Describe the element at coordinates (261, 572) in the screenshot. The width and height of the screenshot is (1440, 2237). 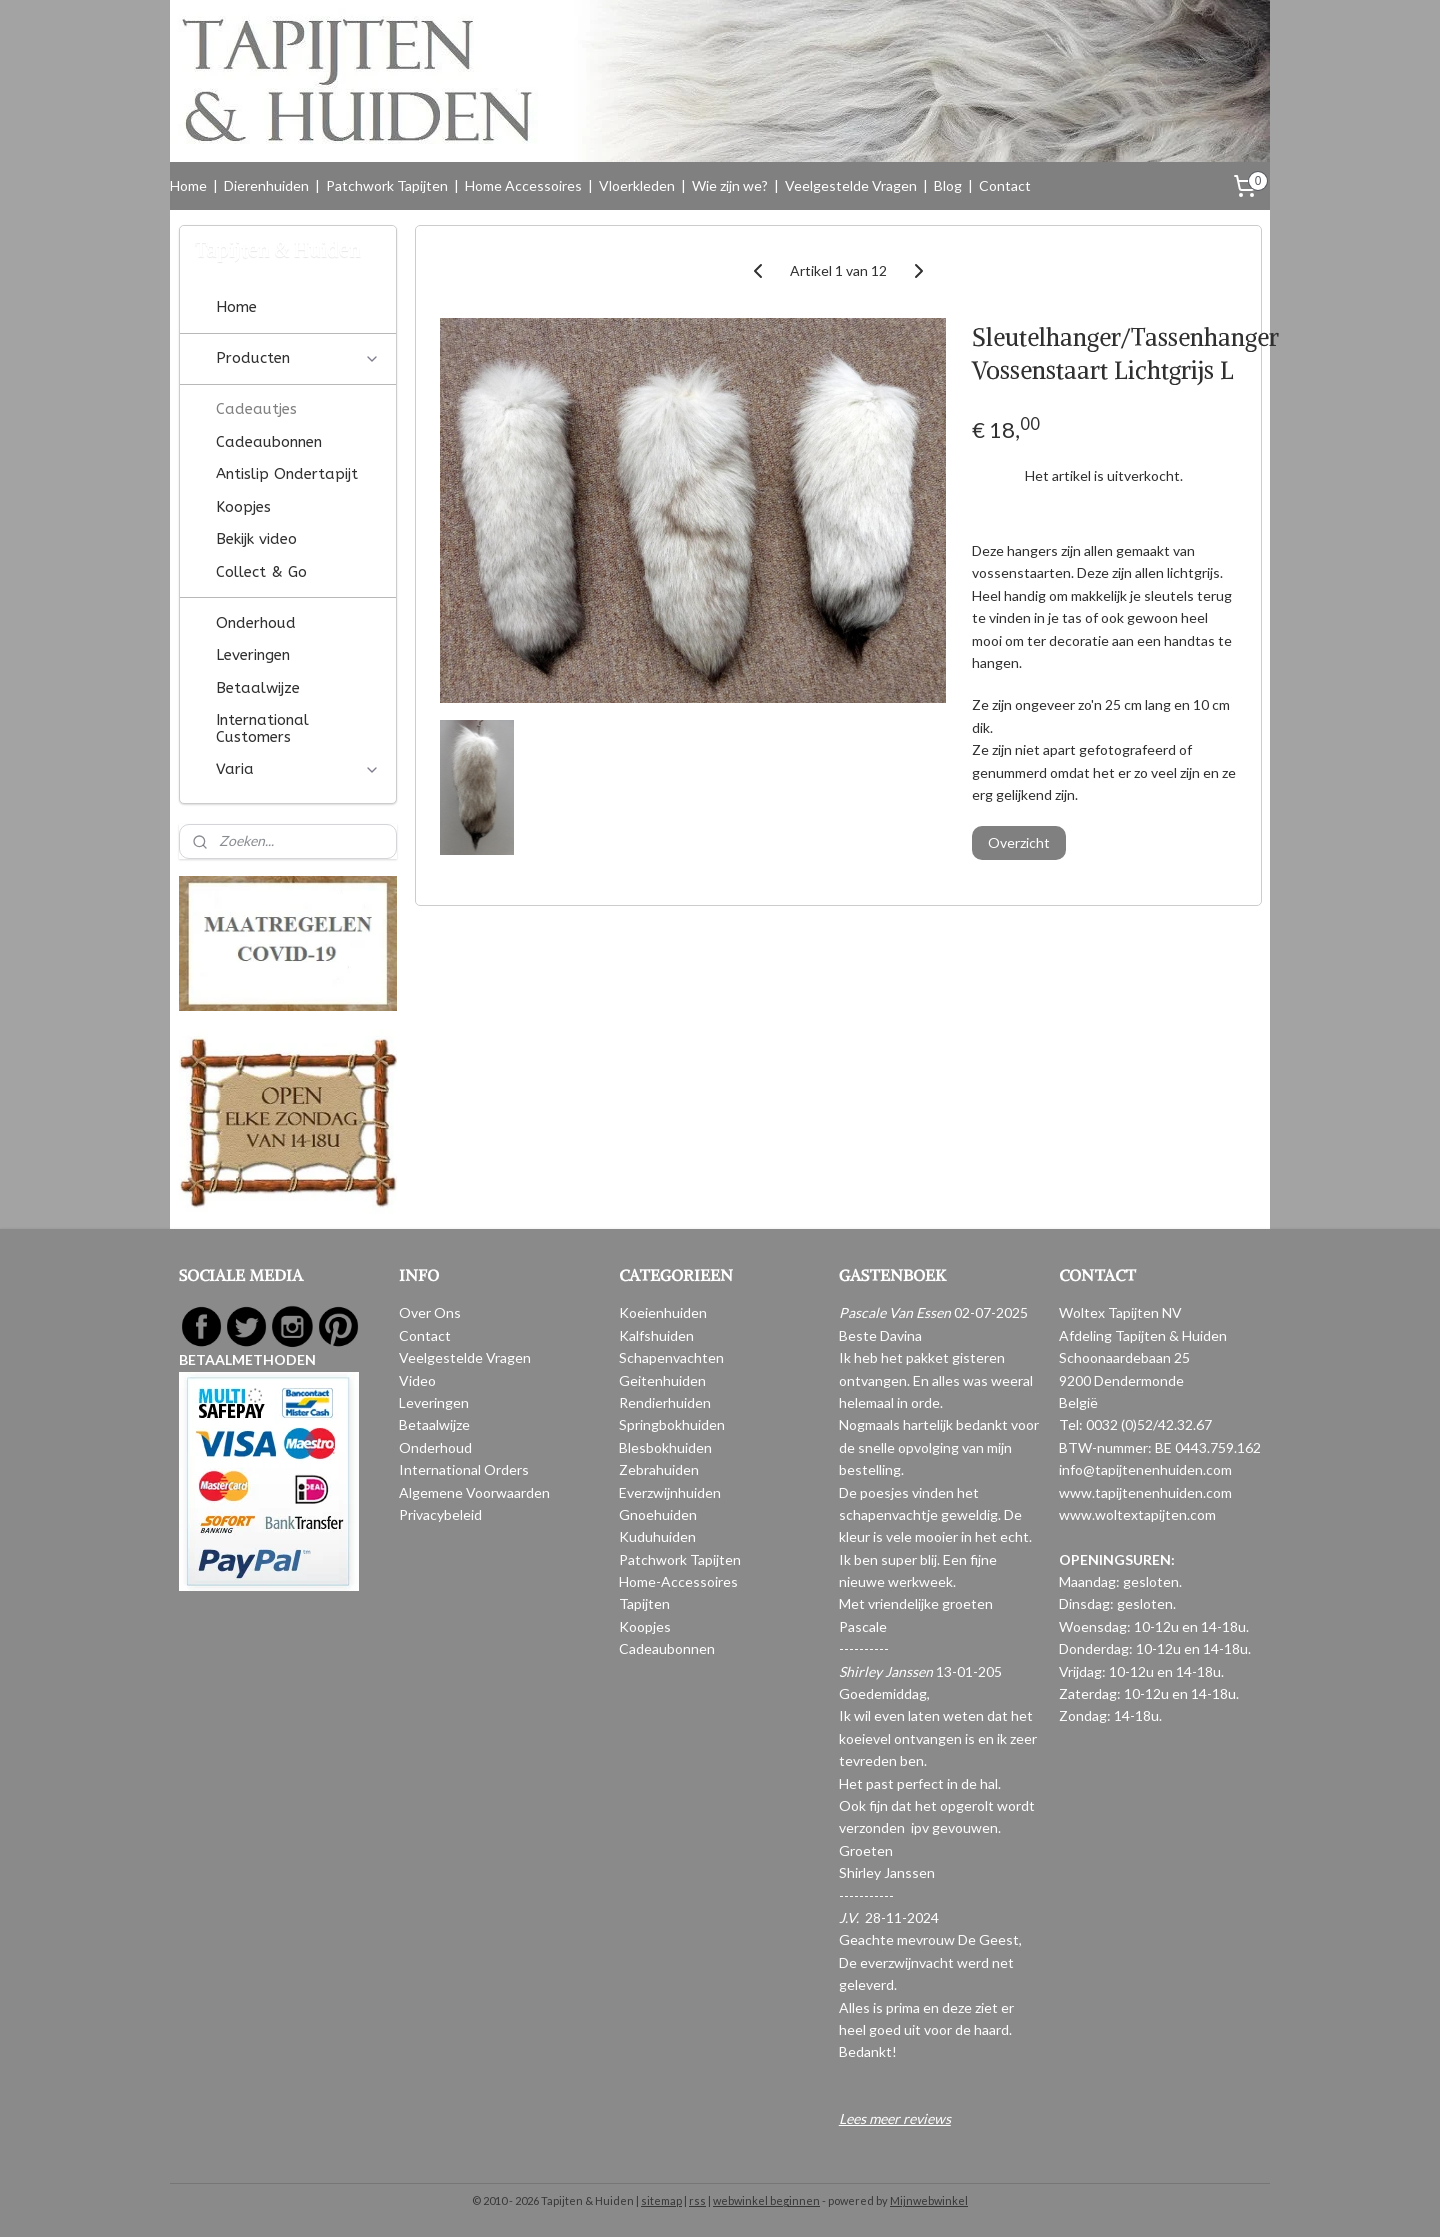
I see `Collect & Go` at that location.